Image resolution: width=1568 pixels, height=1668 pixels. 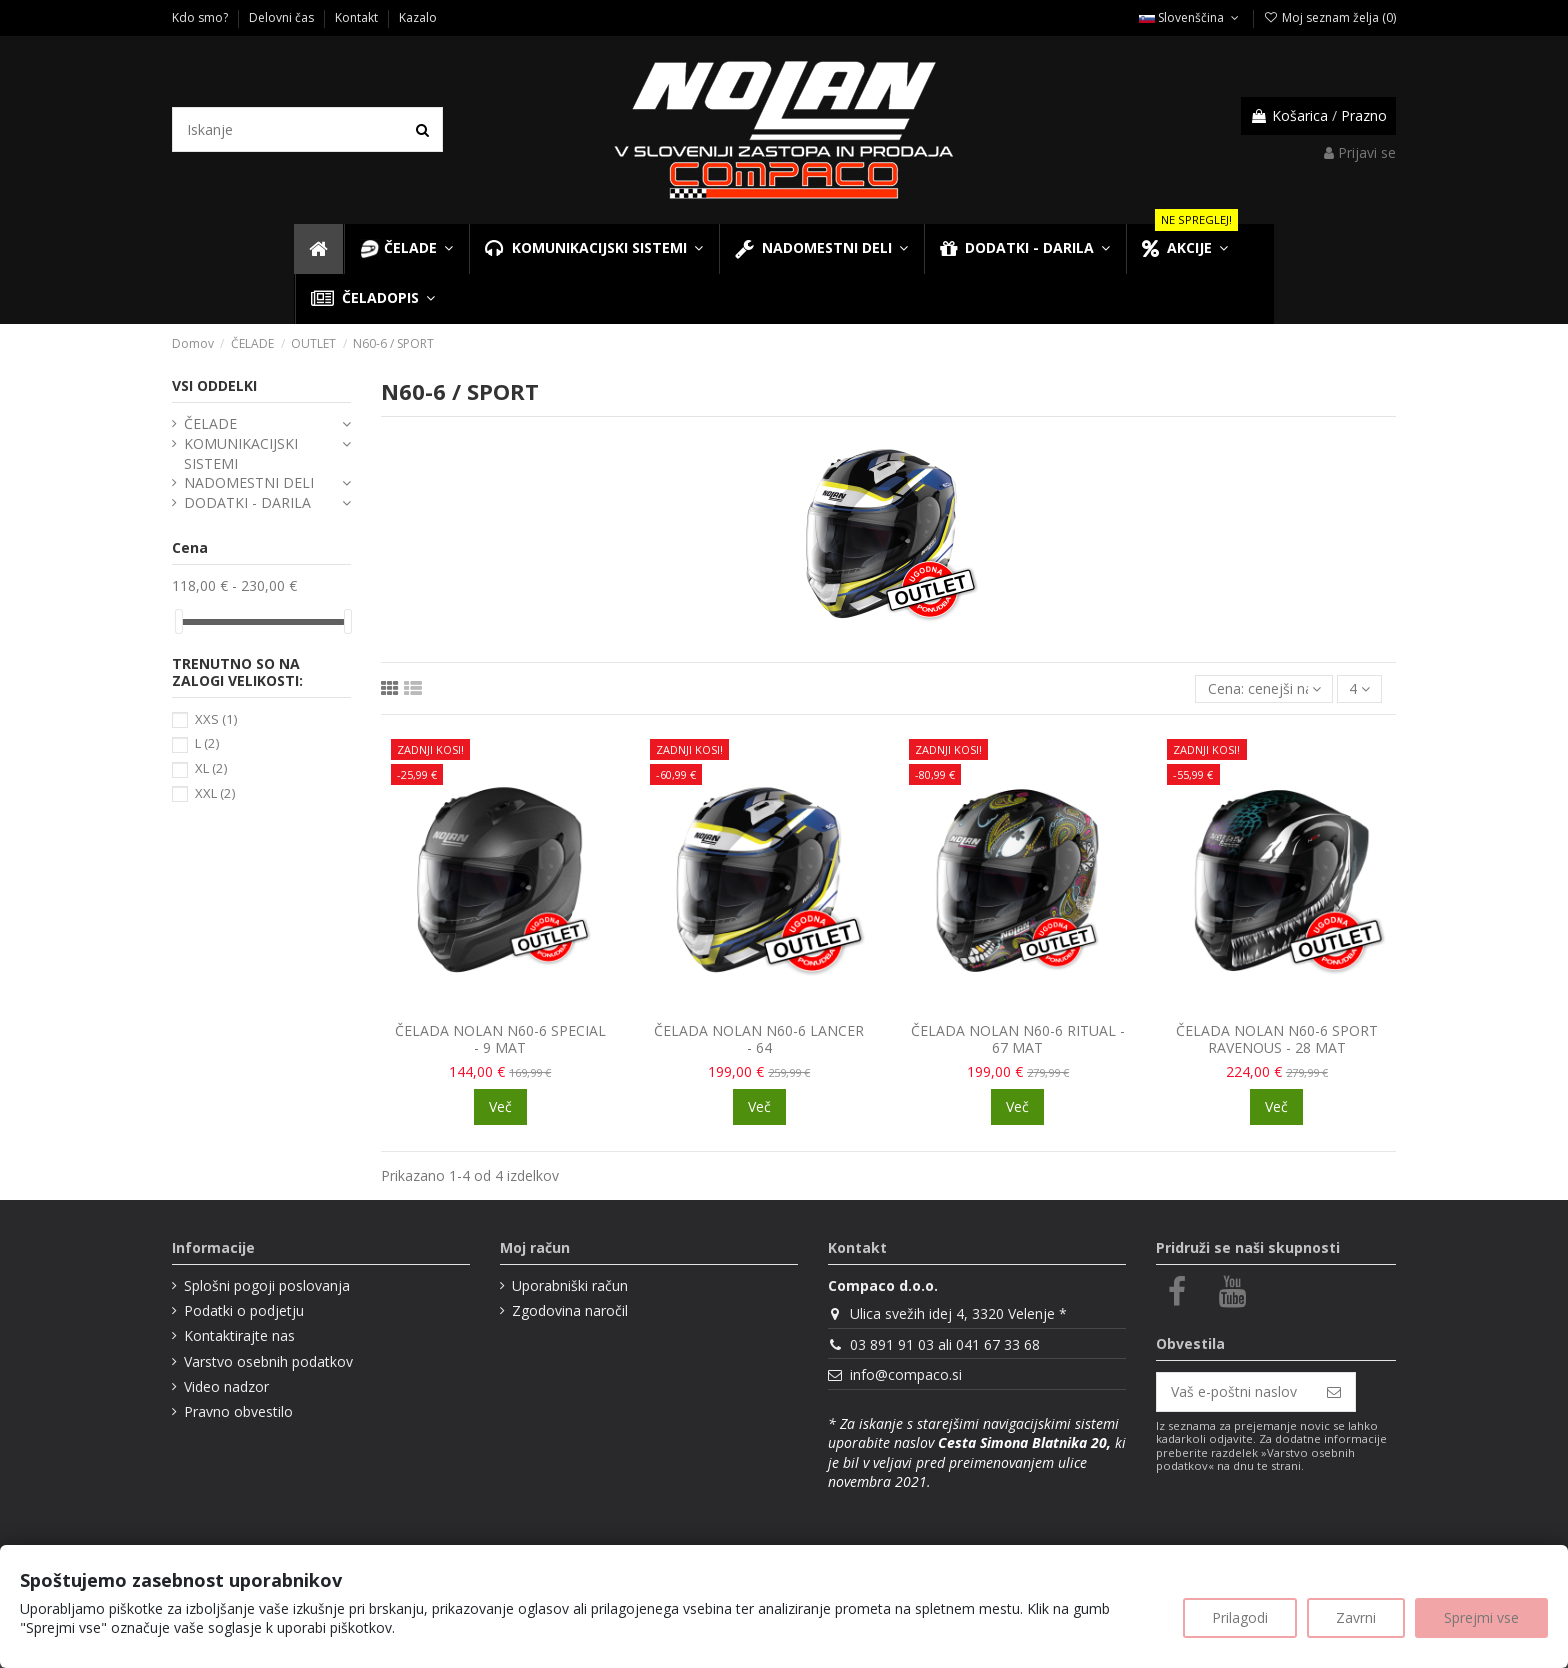 What do you see at coordinates (570, 1285) in the screenshot?
I see `Uporabniški račun` at bounding box center [570, 1285].